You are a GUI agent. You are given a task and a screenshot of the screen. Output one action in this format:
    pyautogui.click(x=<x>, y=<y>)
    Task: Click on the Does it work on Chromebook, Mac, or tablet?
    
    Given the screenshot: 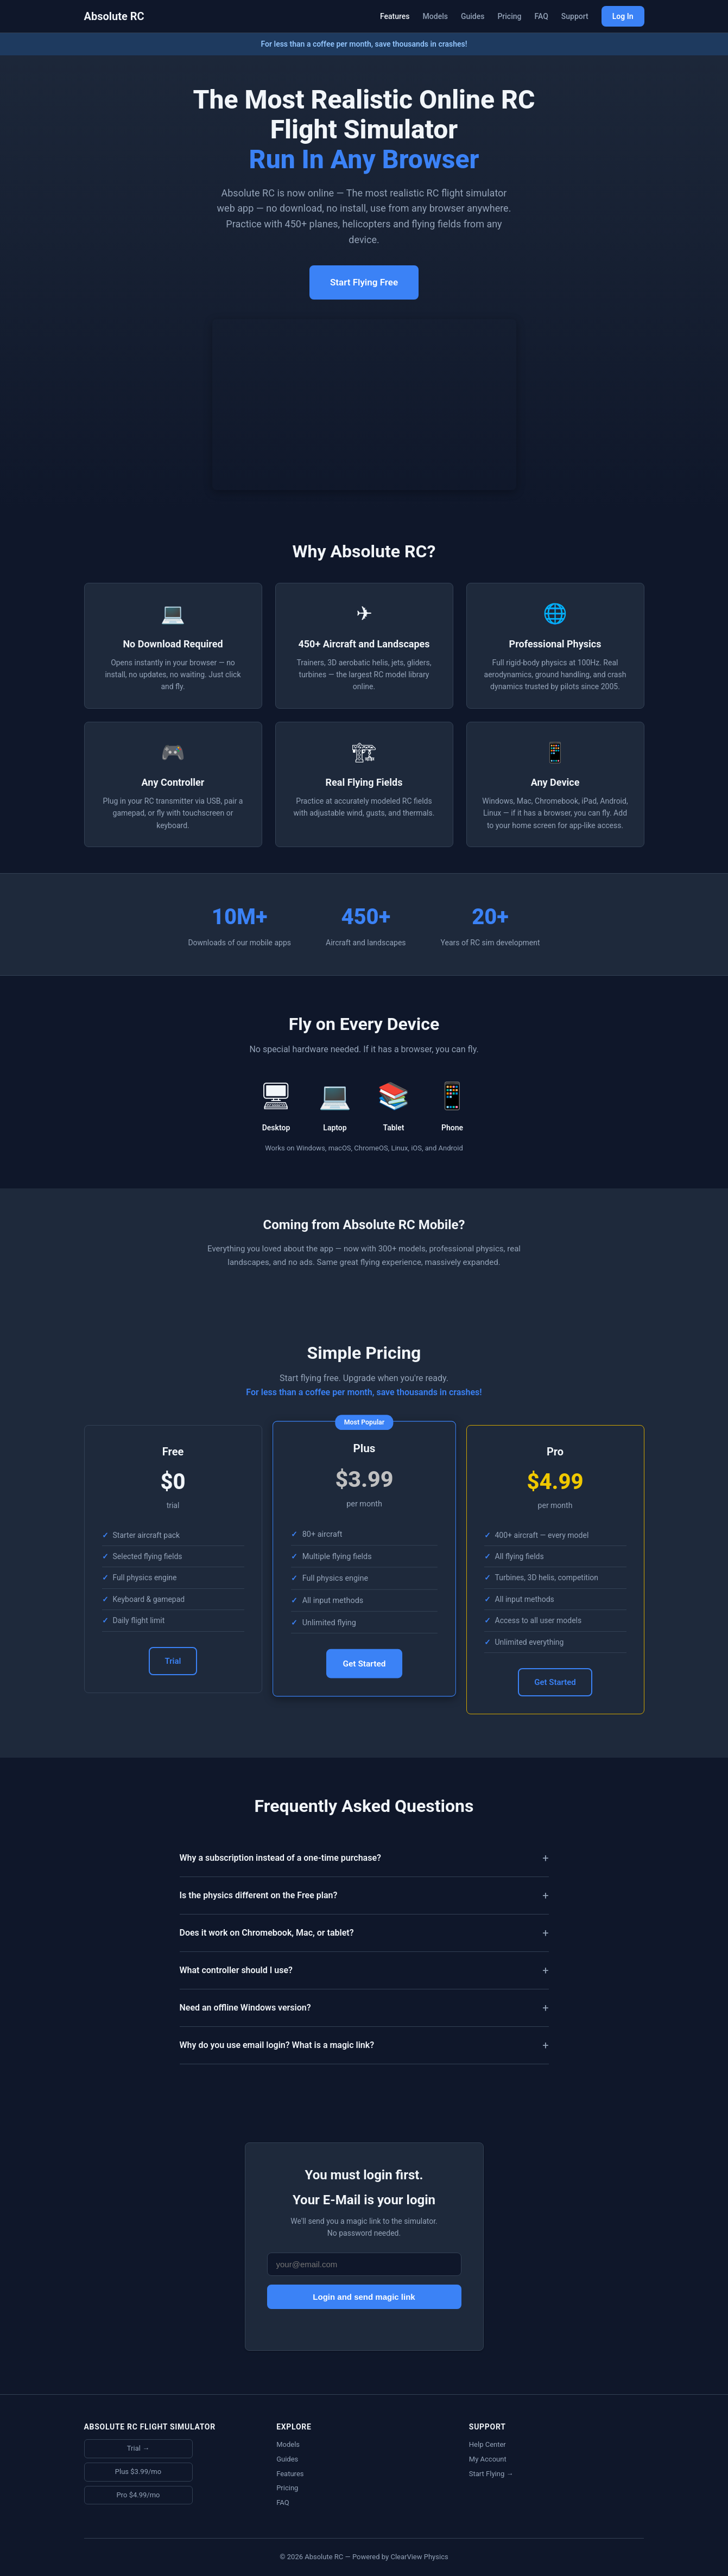 What is the action you would take?
    pyautogui.click(x=267, y=1933)
    